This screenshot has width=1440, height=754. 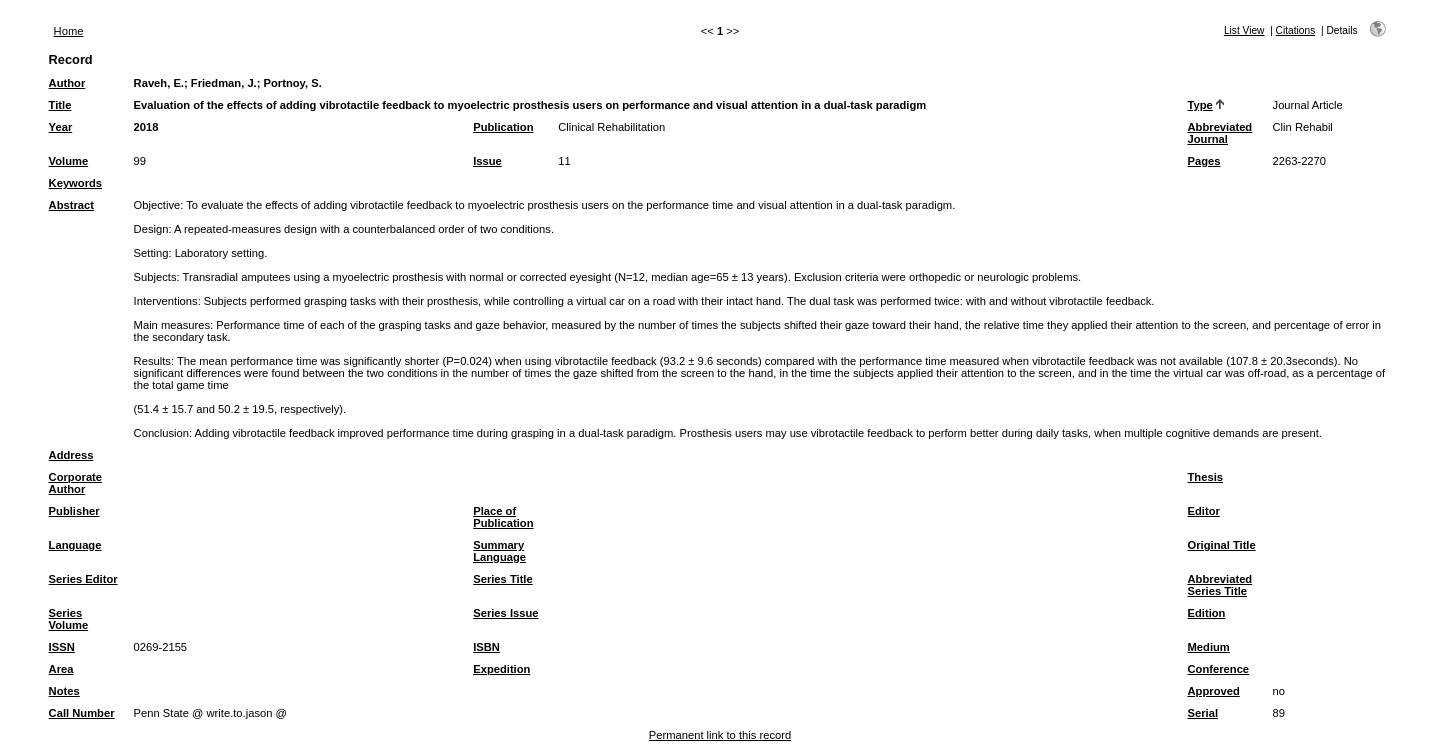 What do you see at coordinates (61, 127) in the screenshot?
I see `Year` at bounding box center [61, 127].